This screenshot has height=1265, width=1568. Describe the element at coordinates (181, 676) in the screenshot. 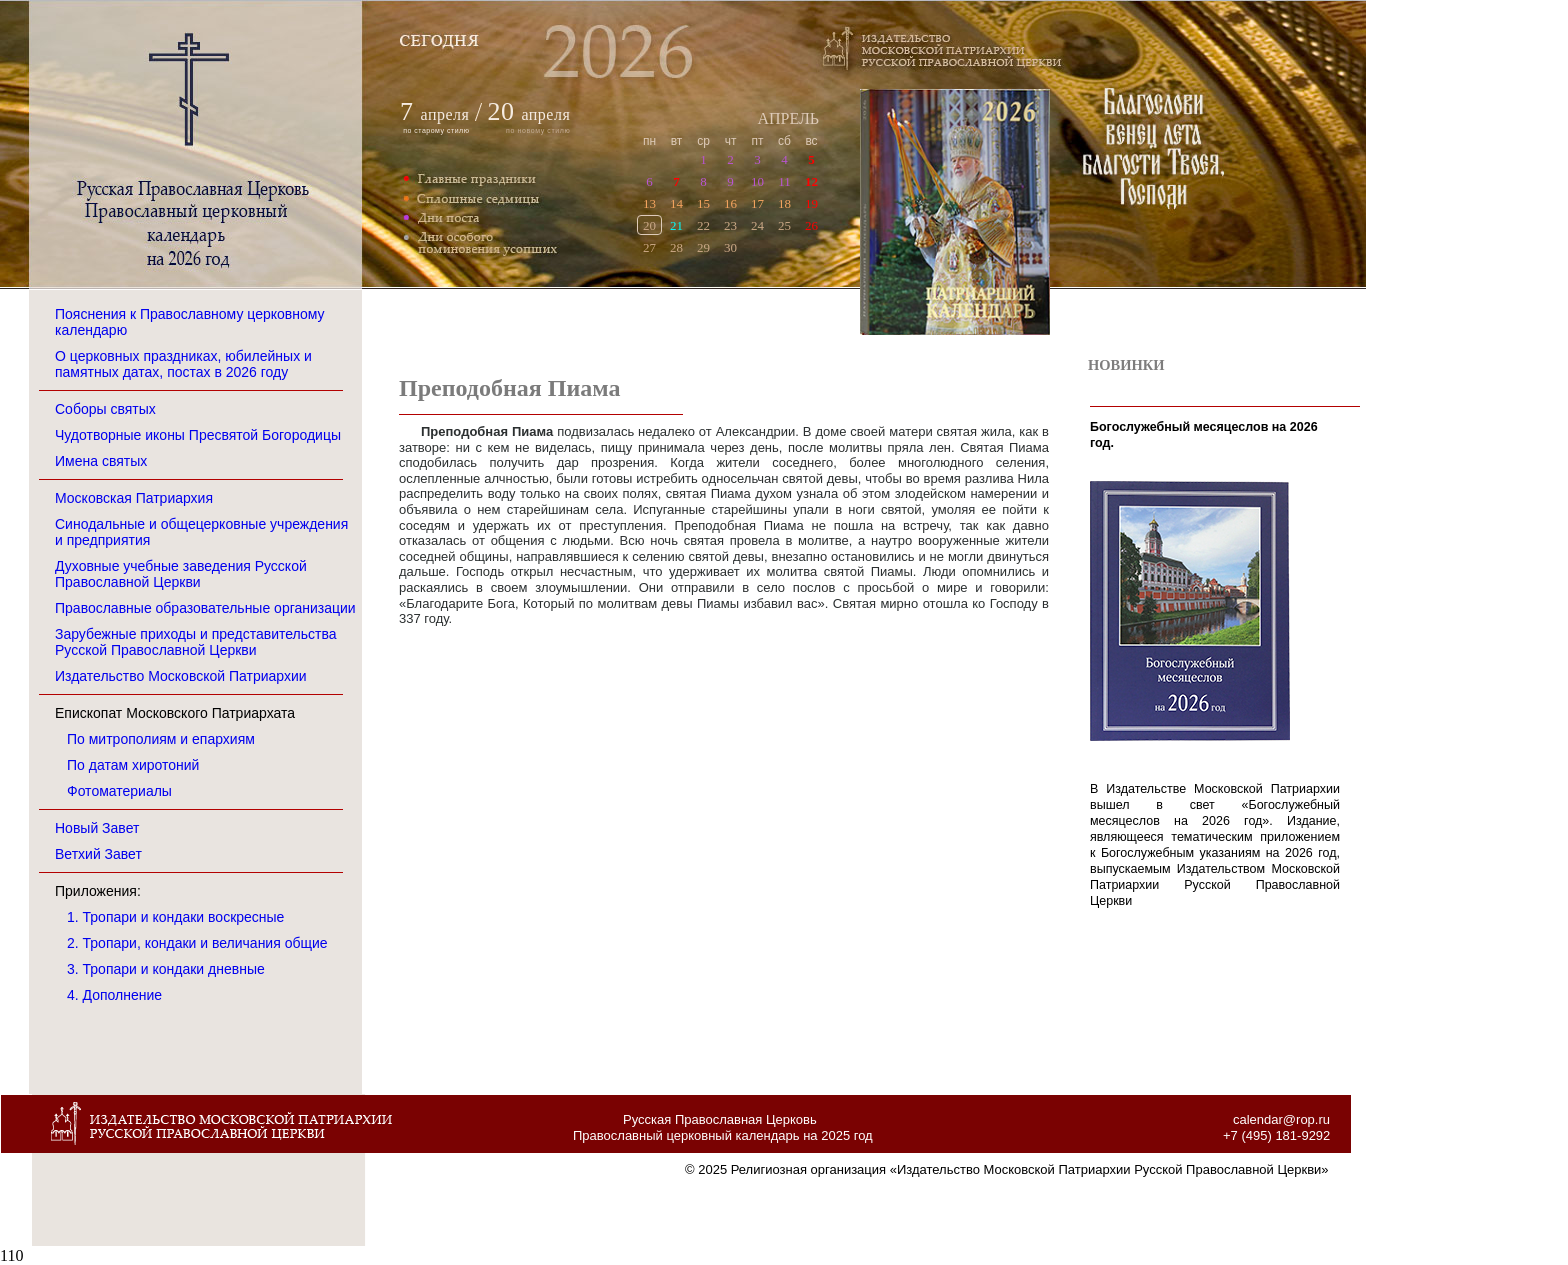

I see `Издательство Московской Патриархии` at that location.